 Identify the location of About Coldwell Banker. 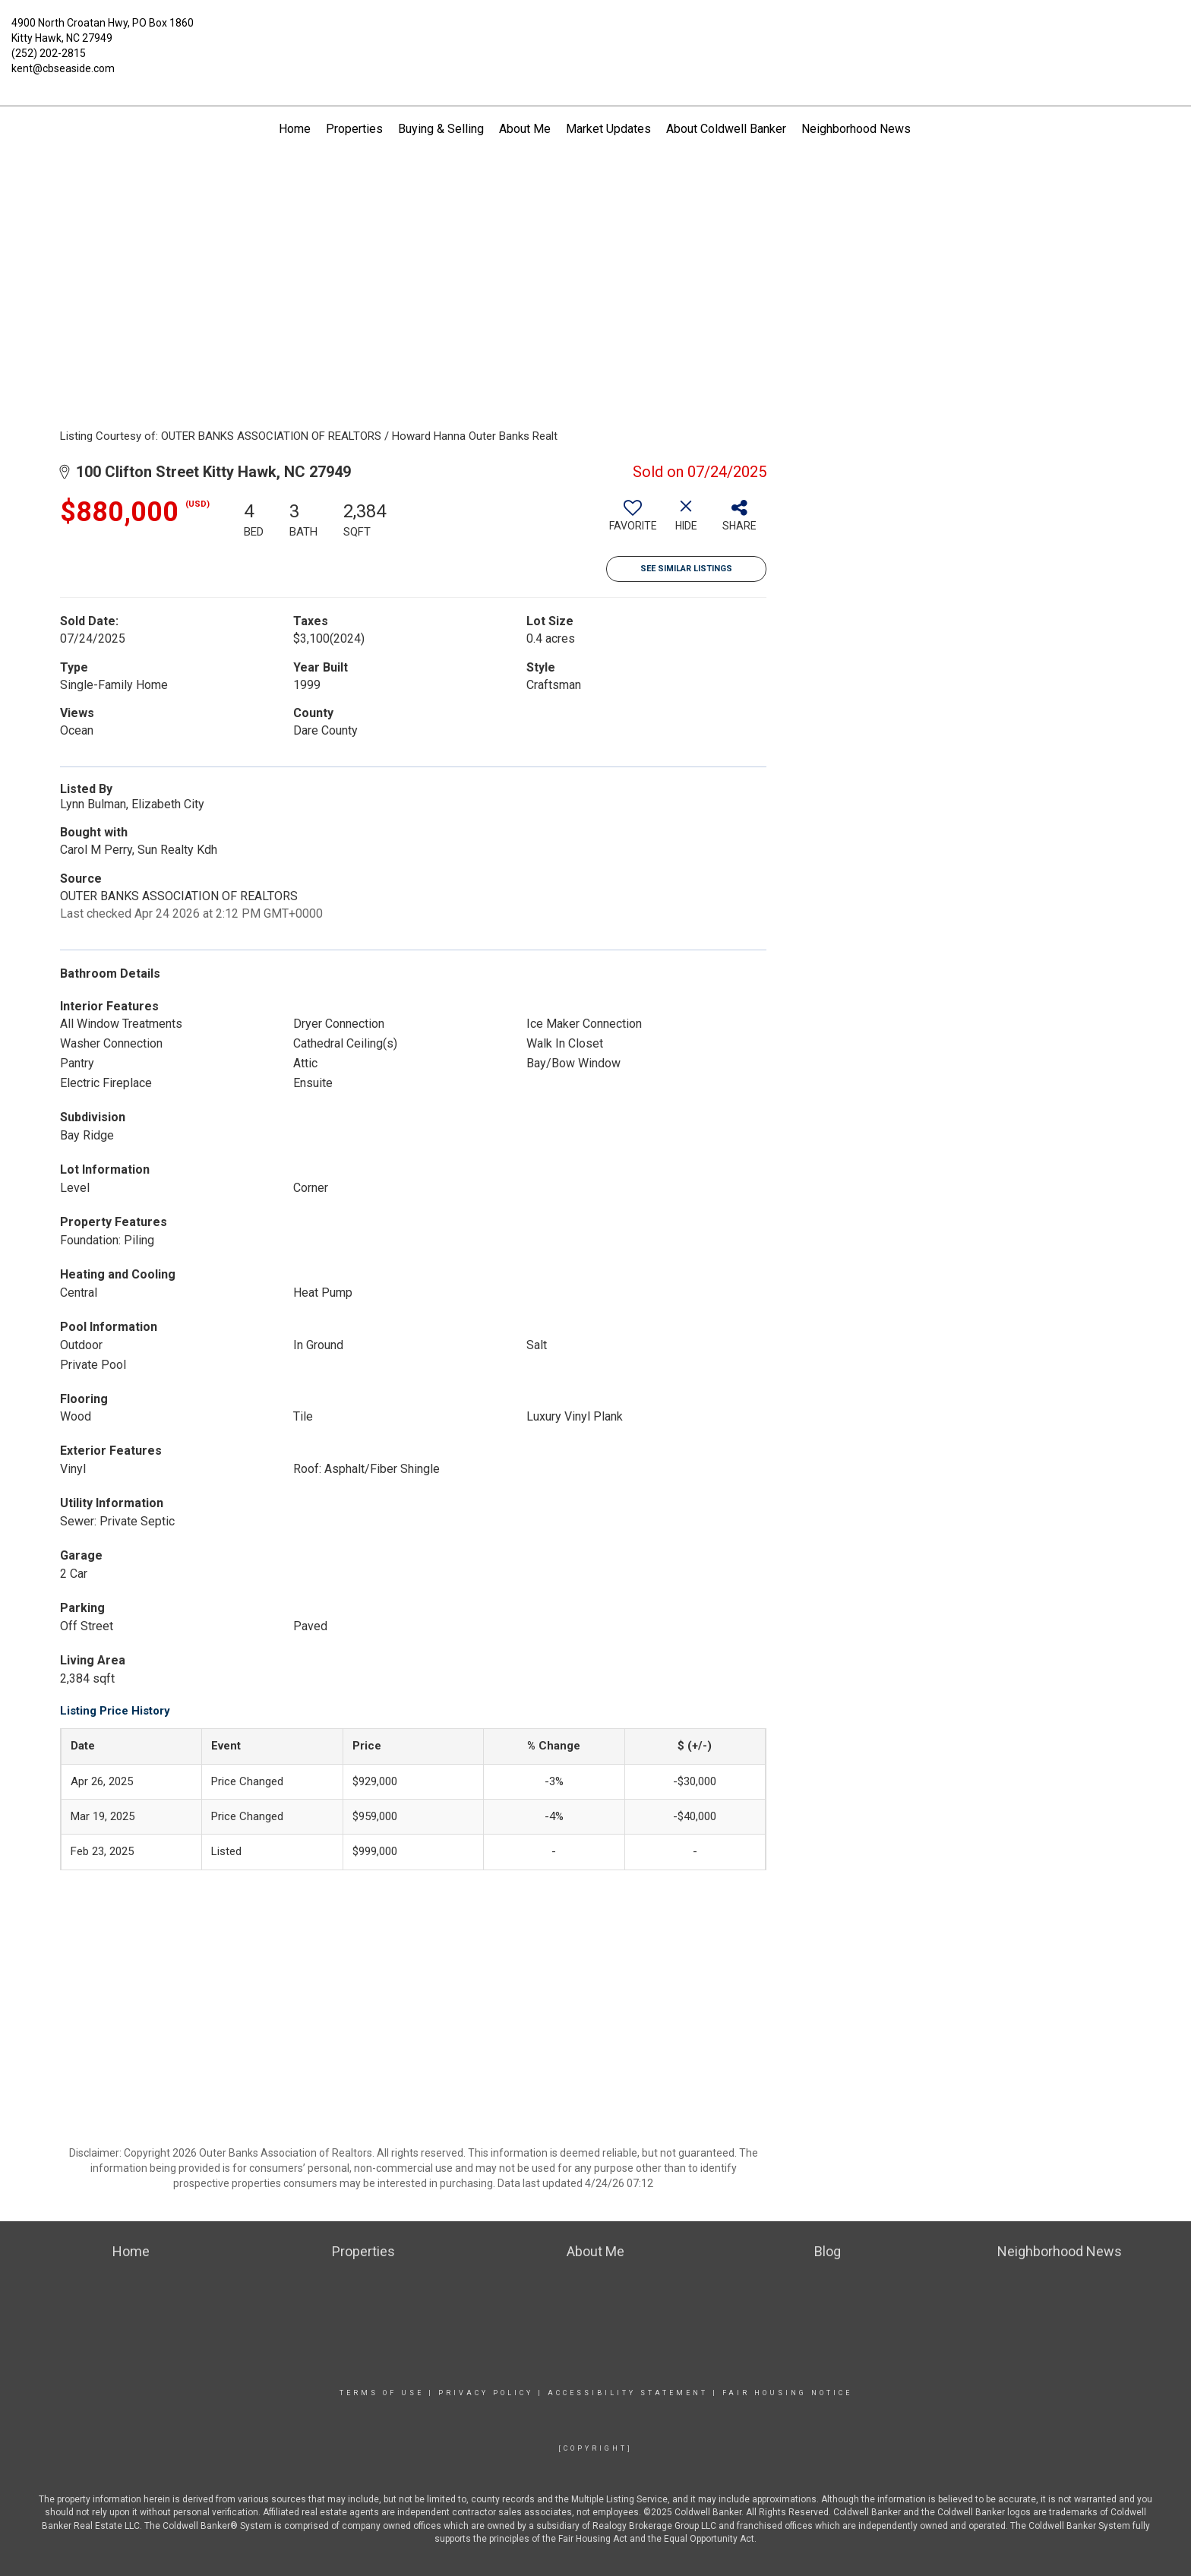
(726, 129).